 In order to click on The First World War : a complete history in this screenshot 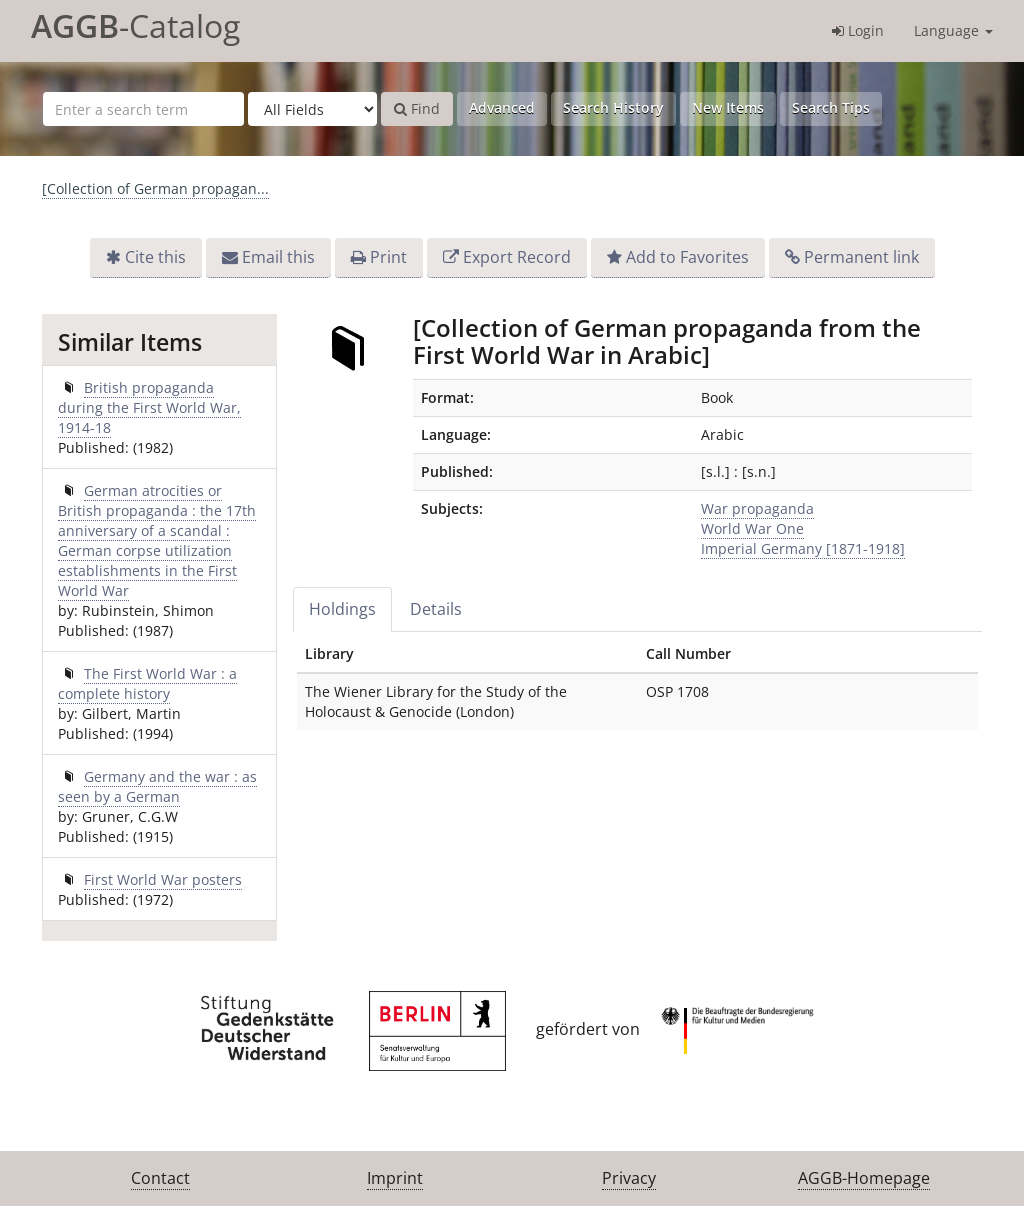, I will do `click(147, 683)`.